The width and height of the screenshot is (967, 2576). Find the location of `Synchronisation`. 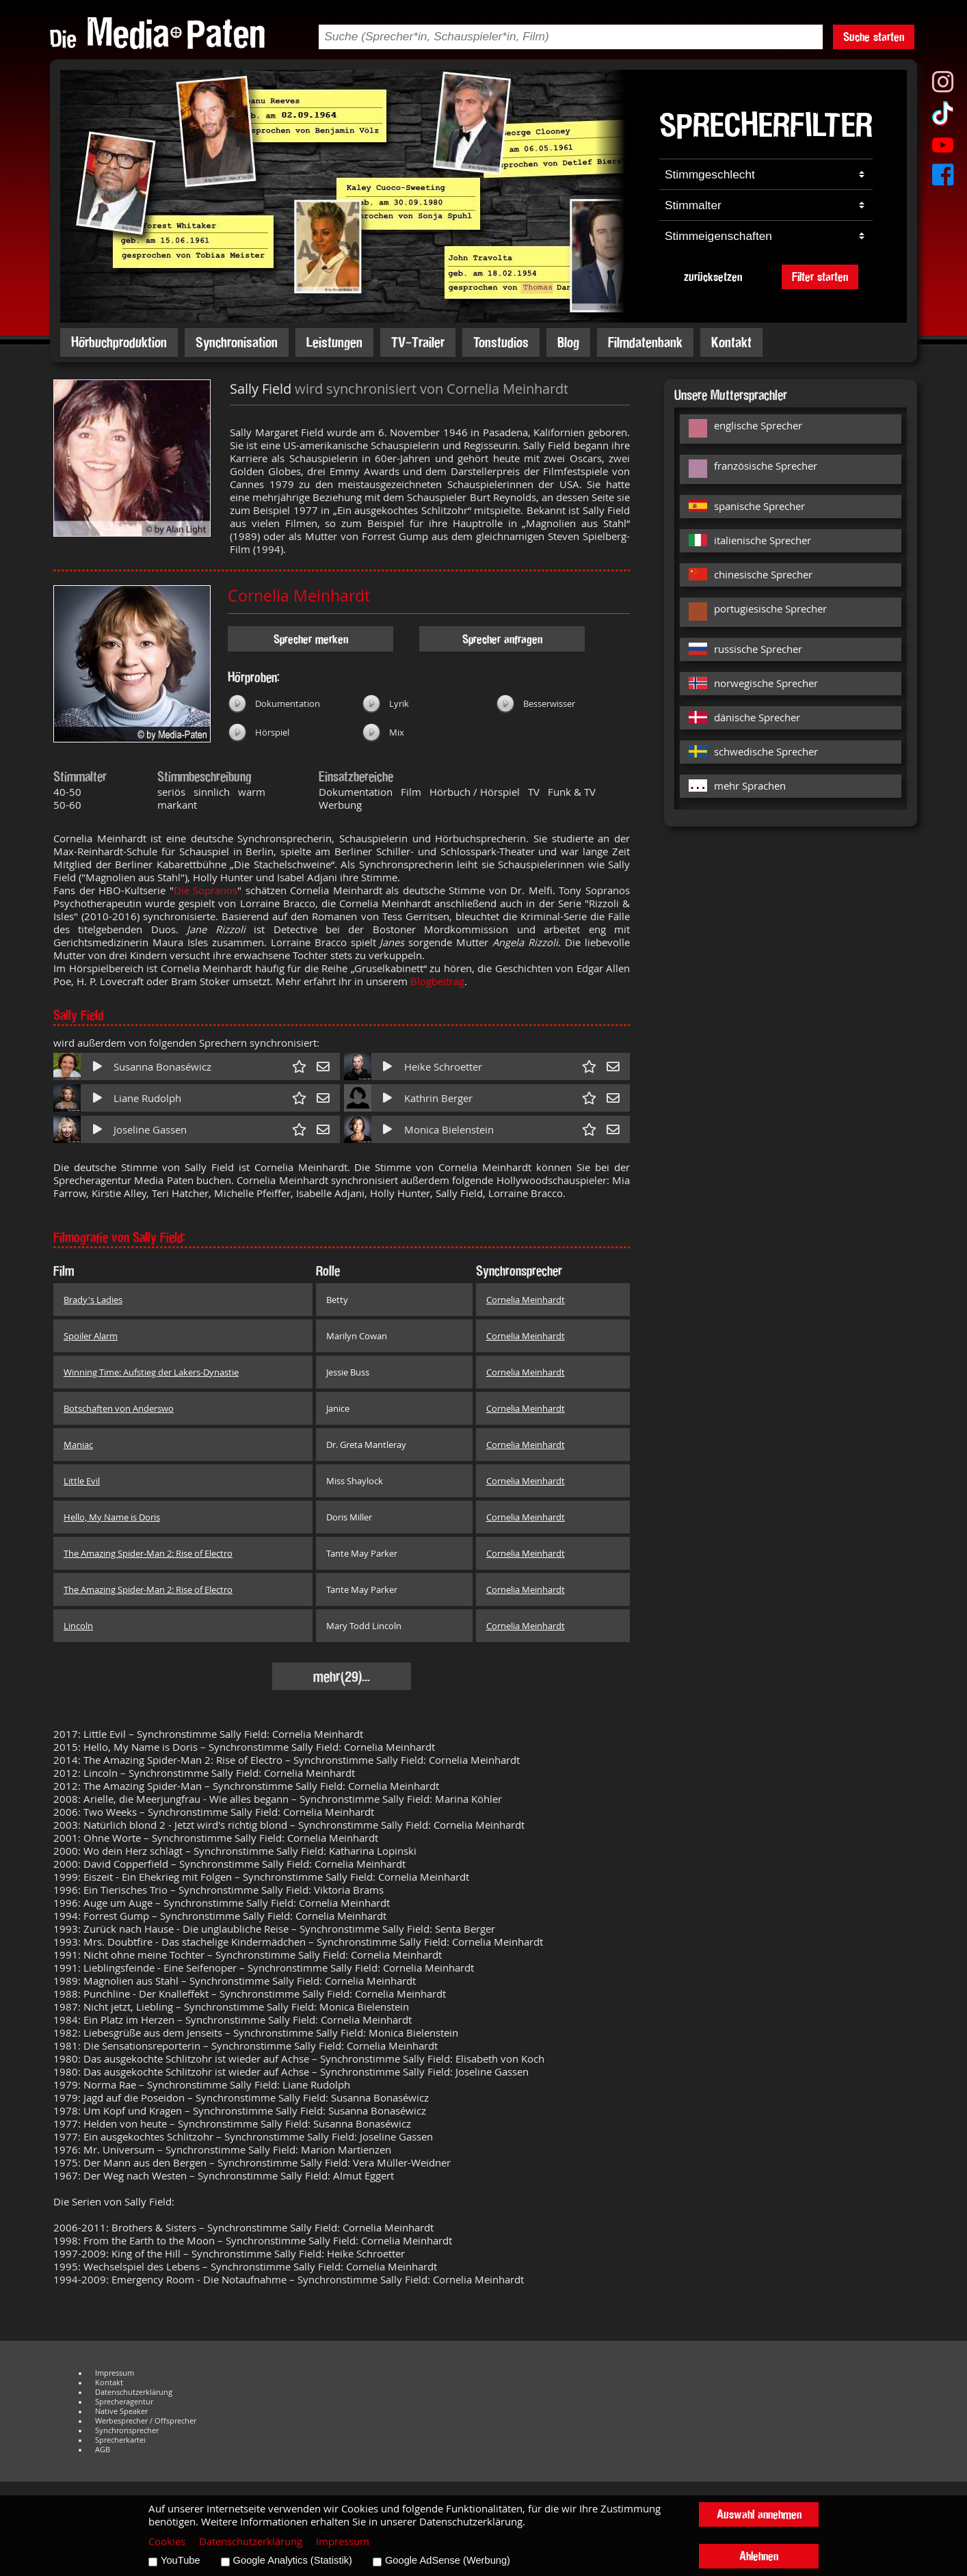

Synchronisation is located at coordinates (237, 342).